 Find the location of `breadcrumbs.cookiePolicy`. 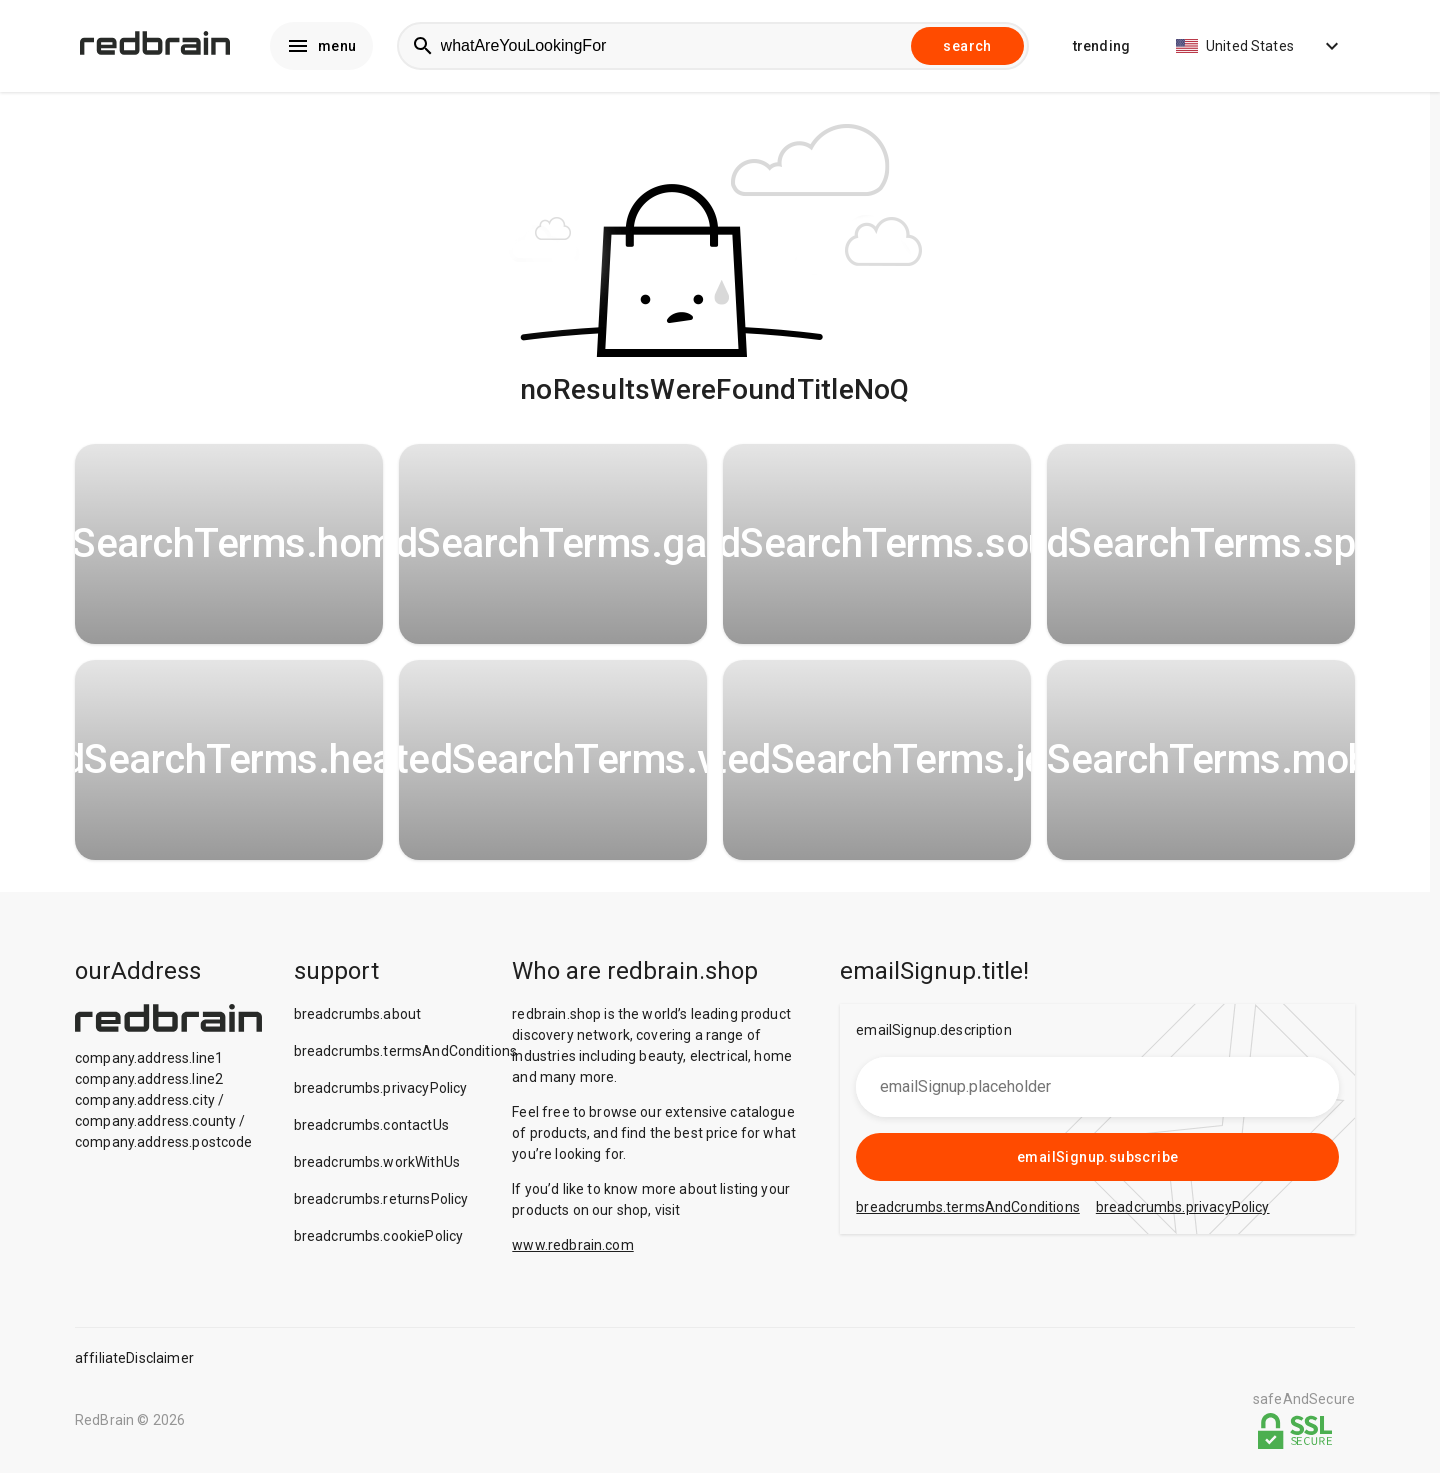

breadcrumbs.cookiePolicy is located at coordinates (379, 1236).